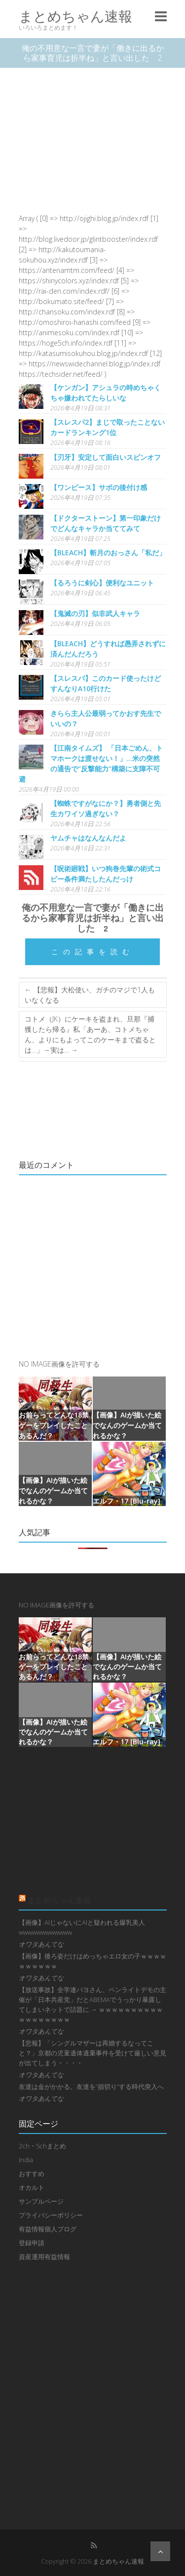 The width and height of the screenshot is (185, 2576). I want to click on Responsive Menu, so click(161, 16).